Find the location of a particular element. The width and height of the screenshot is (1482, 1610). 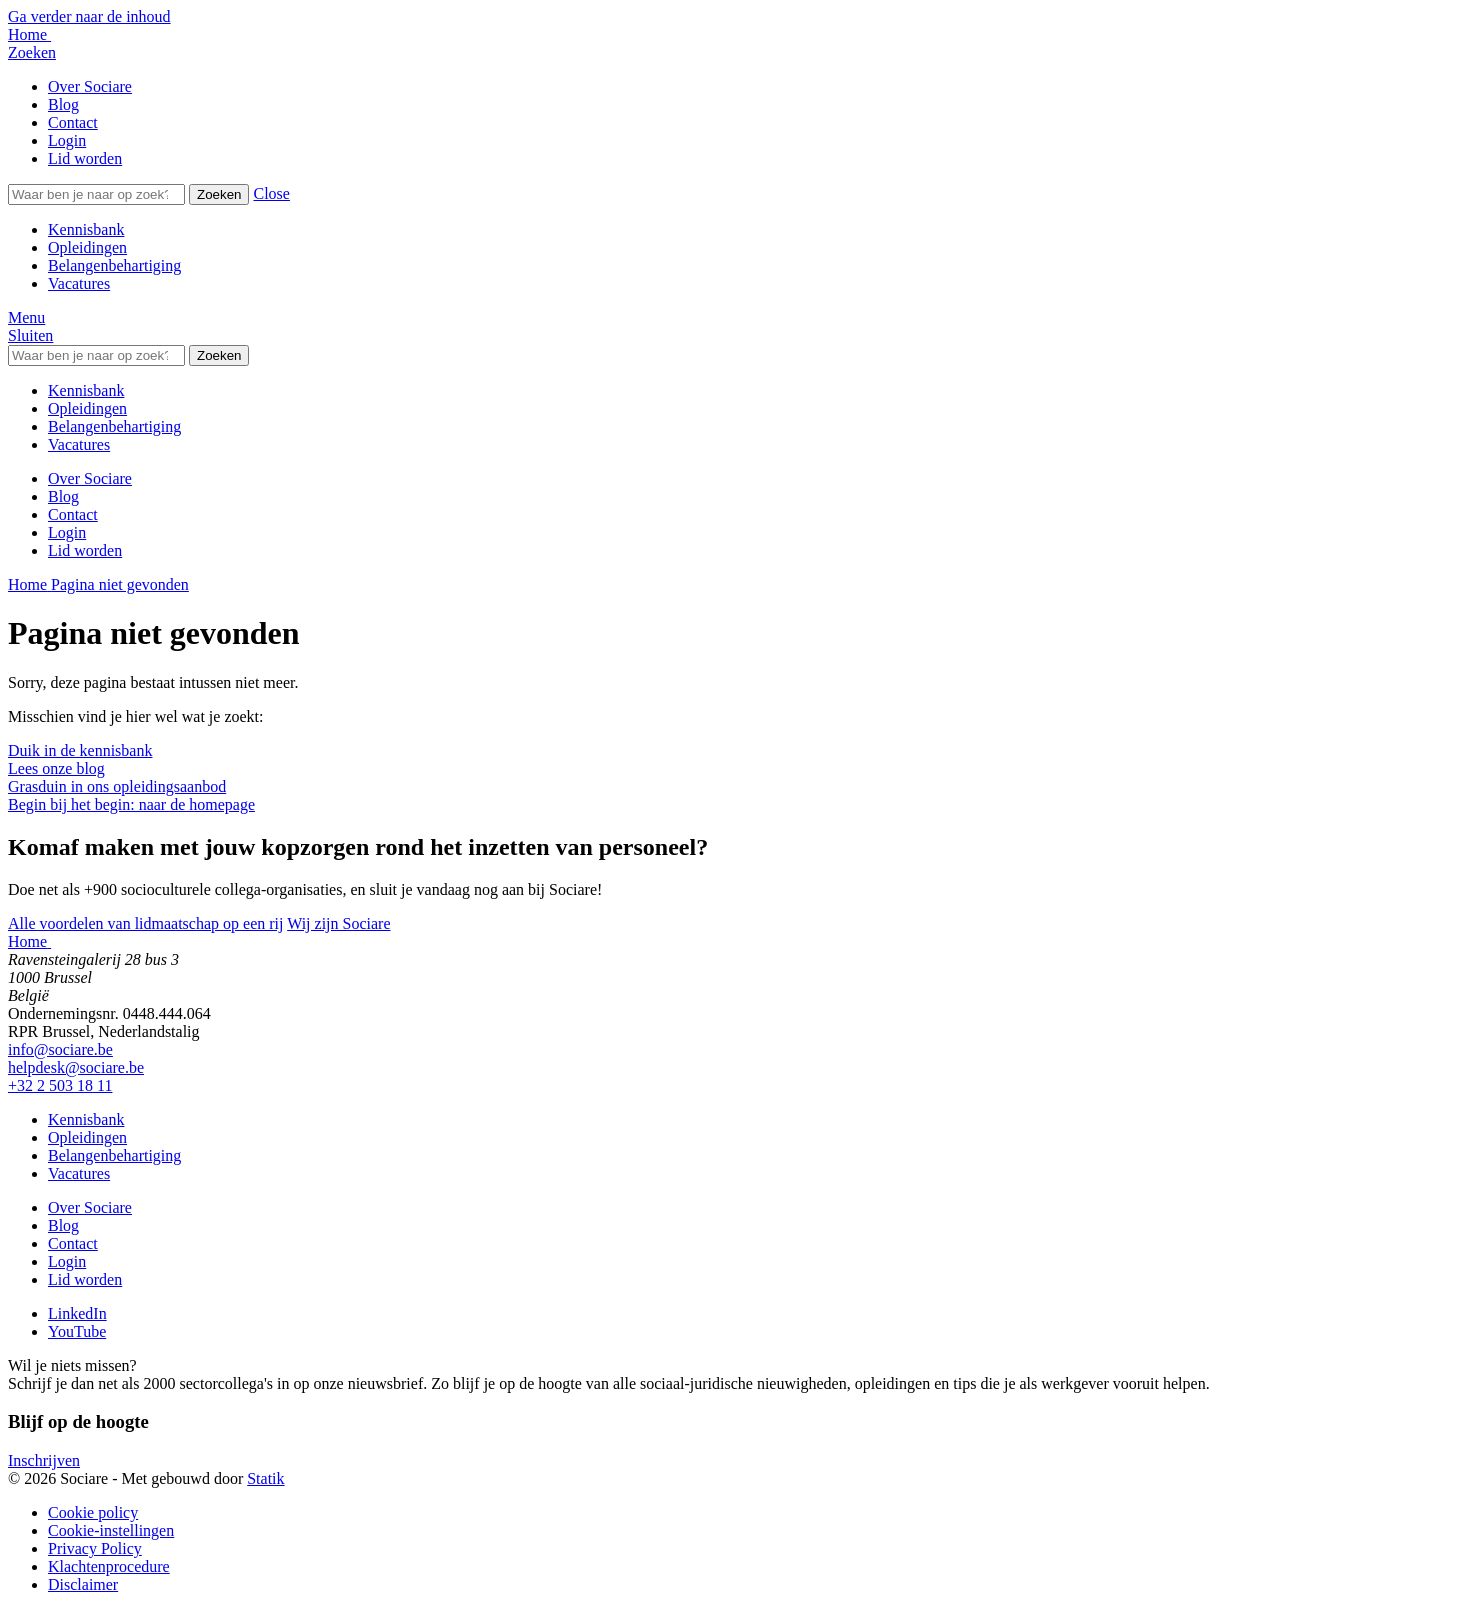

[Bekijk onze YouTube pagina] is located at coordinates (77, 1331).